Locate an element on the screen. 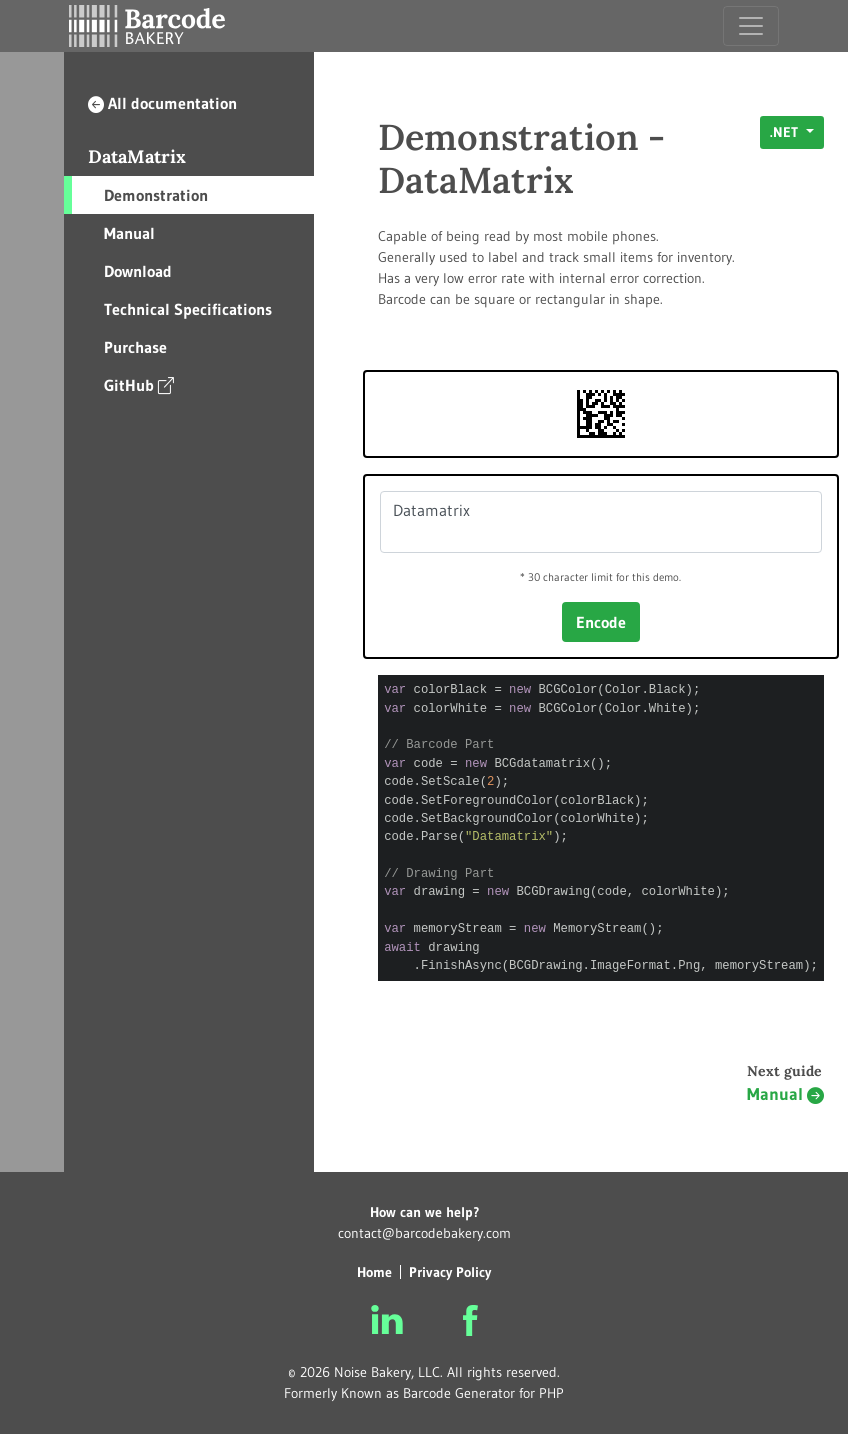 This screenshot has height=1434, width=848. [Toggle navigation] is located at coordinates (751, 26).